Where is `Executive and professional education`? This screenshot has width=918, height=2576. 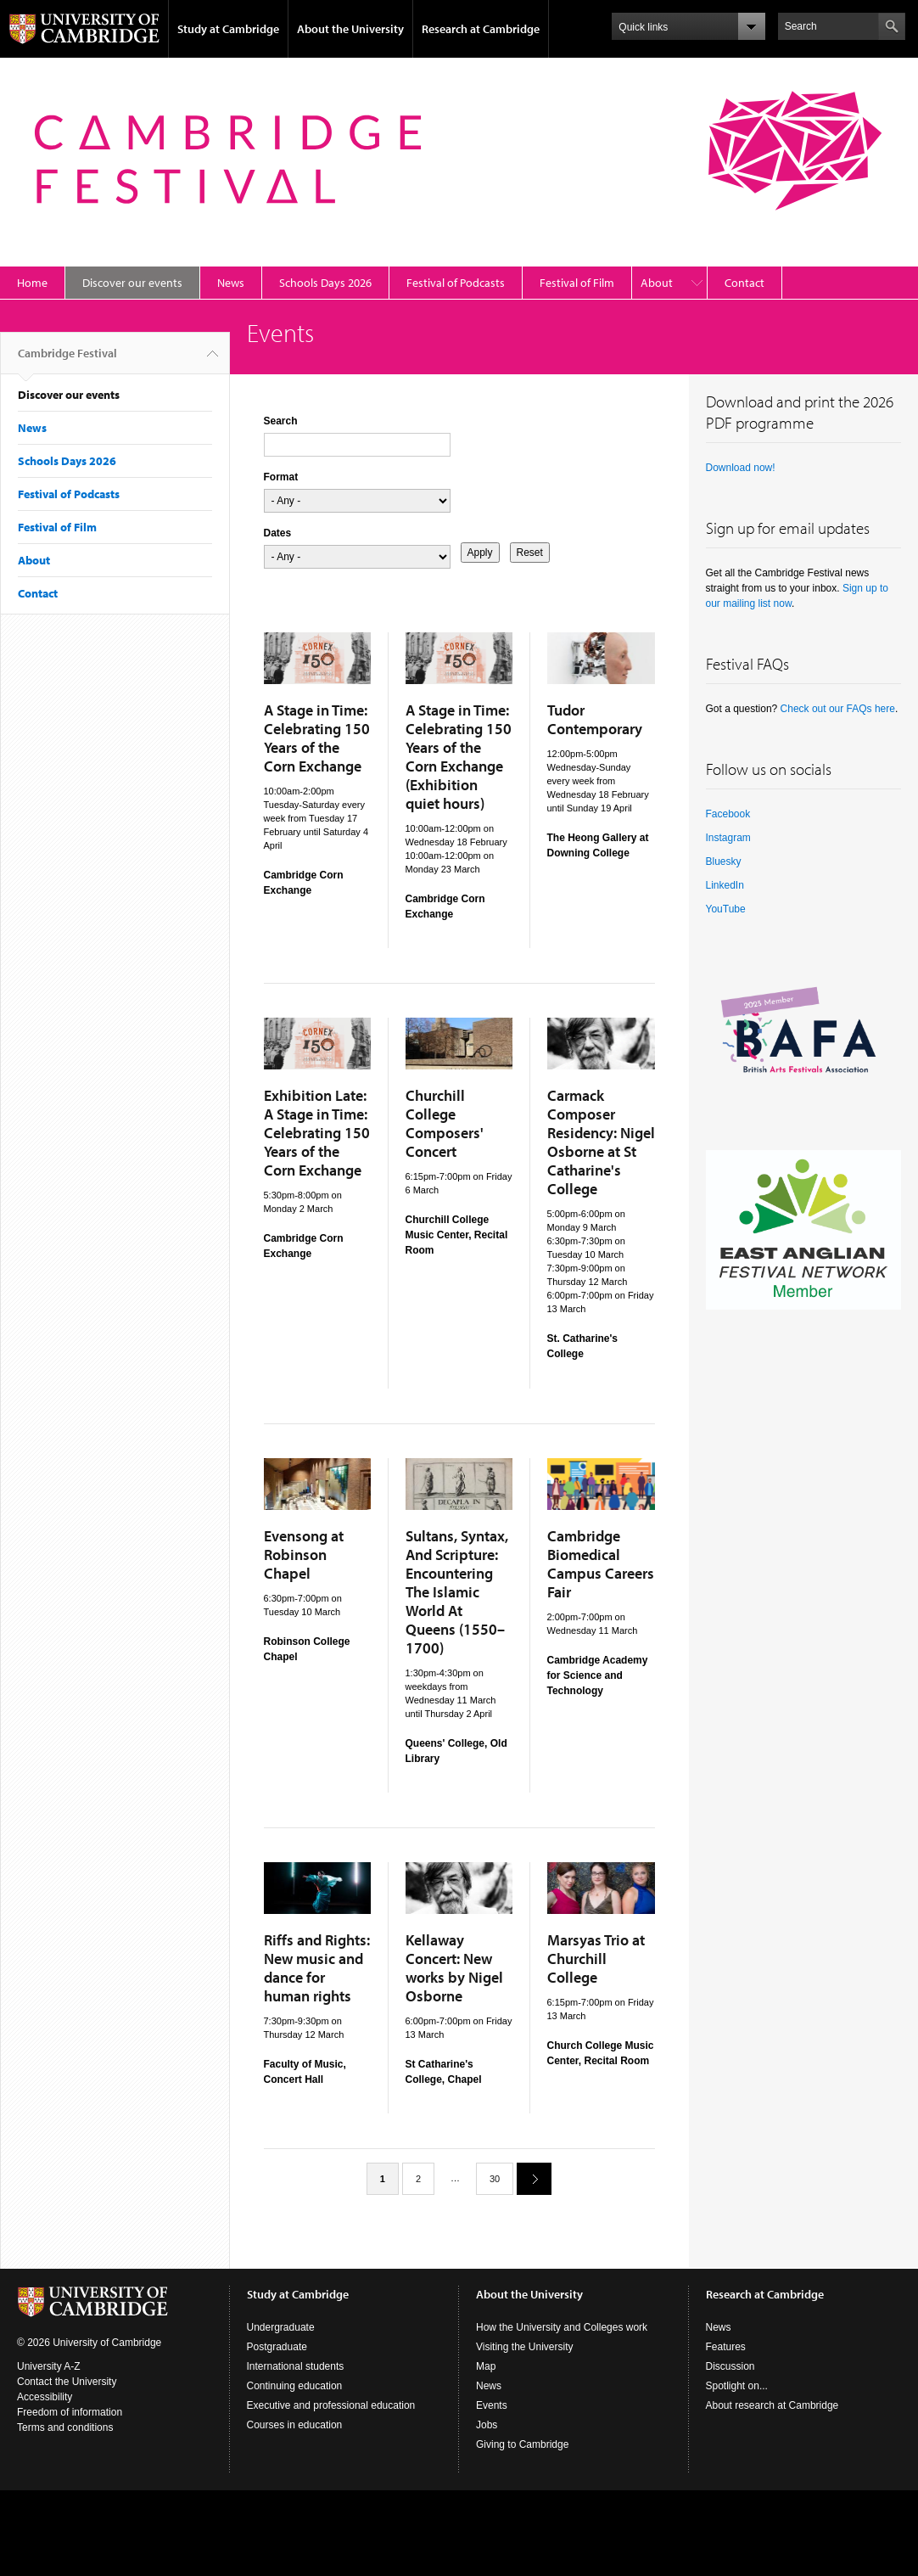 Executive and professional education is located at coordinates (331, 2405).